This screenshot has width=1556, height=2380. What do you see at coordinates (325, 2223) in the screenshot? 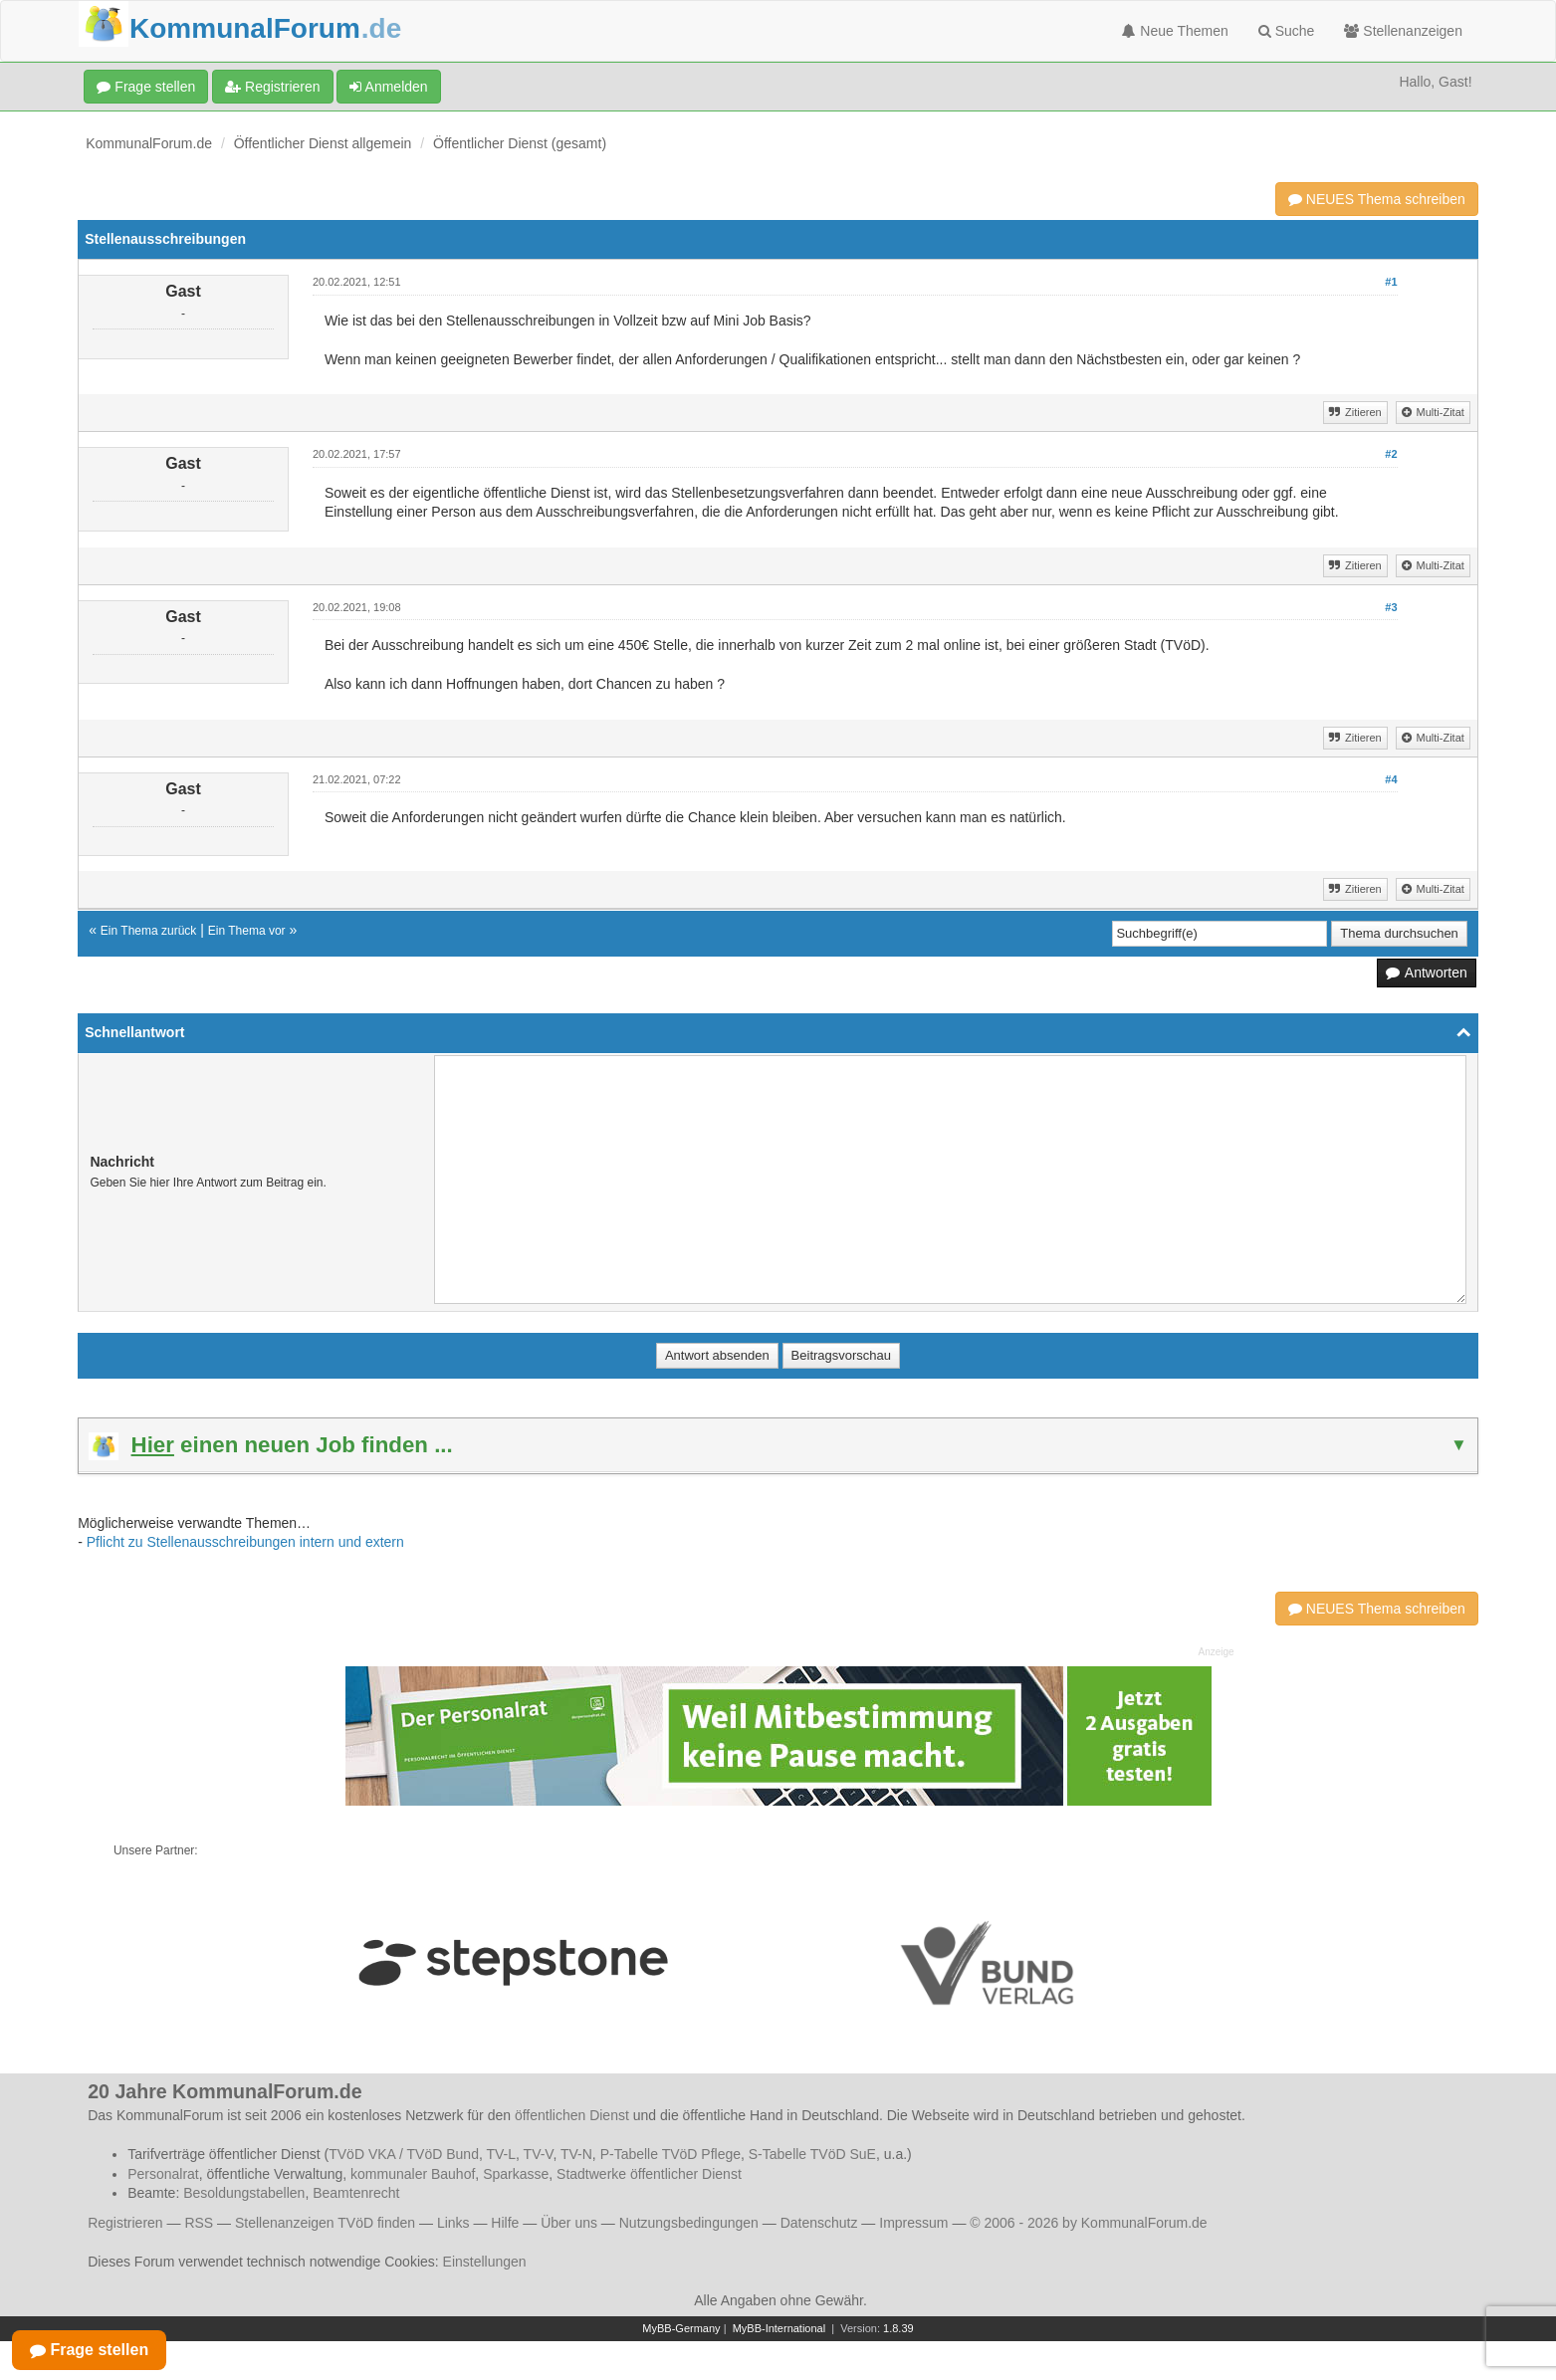
I see `Stellenanzeigen TVöD finden` at bounding box center [325, 2223].